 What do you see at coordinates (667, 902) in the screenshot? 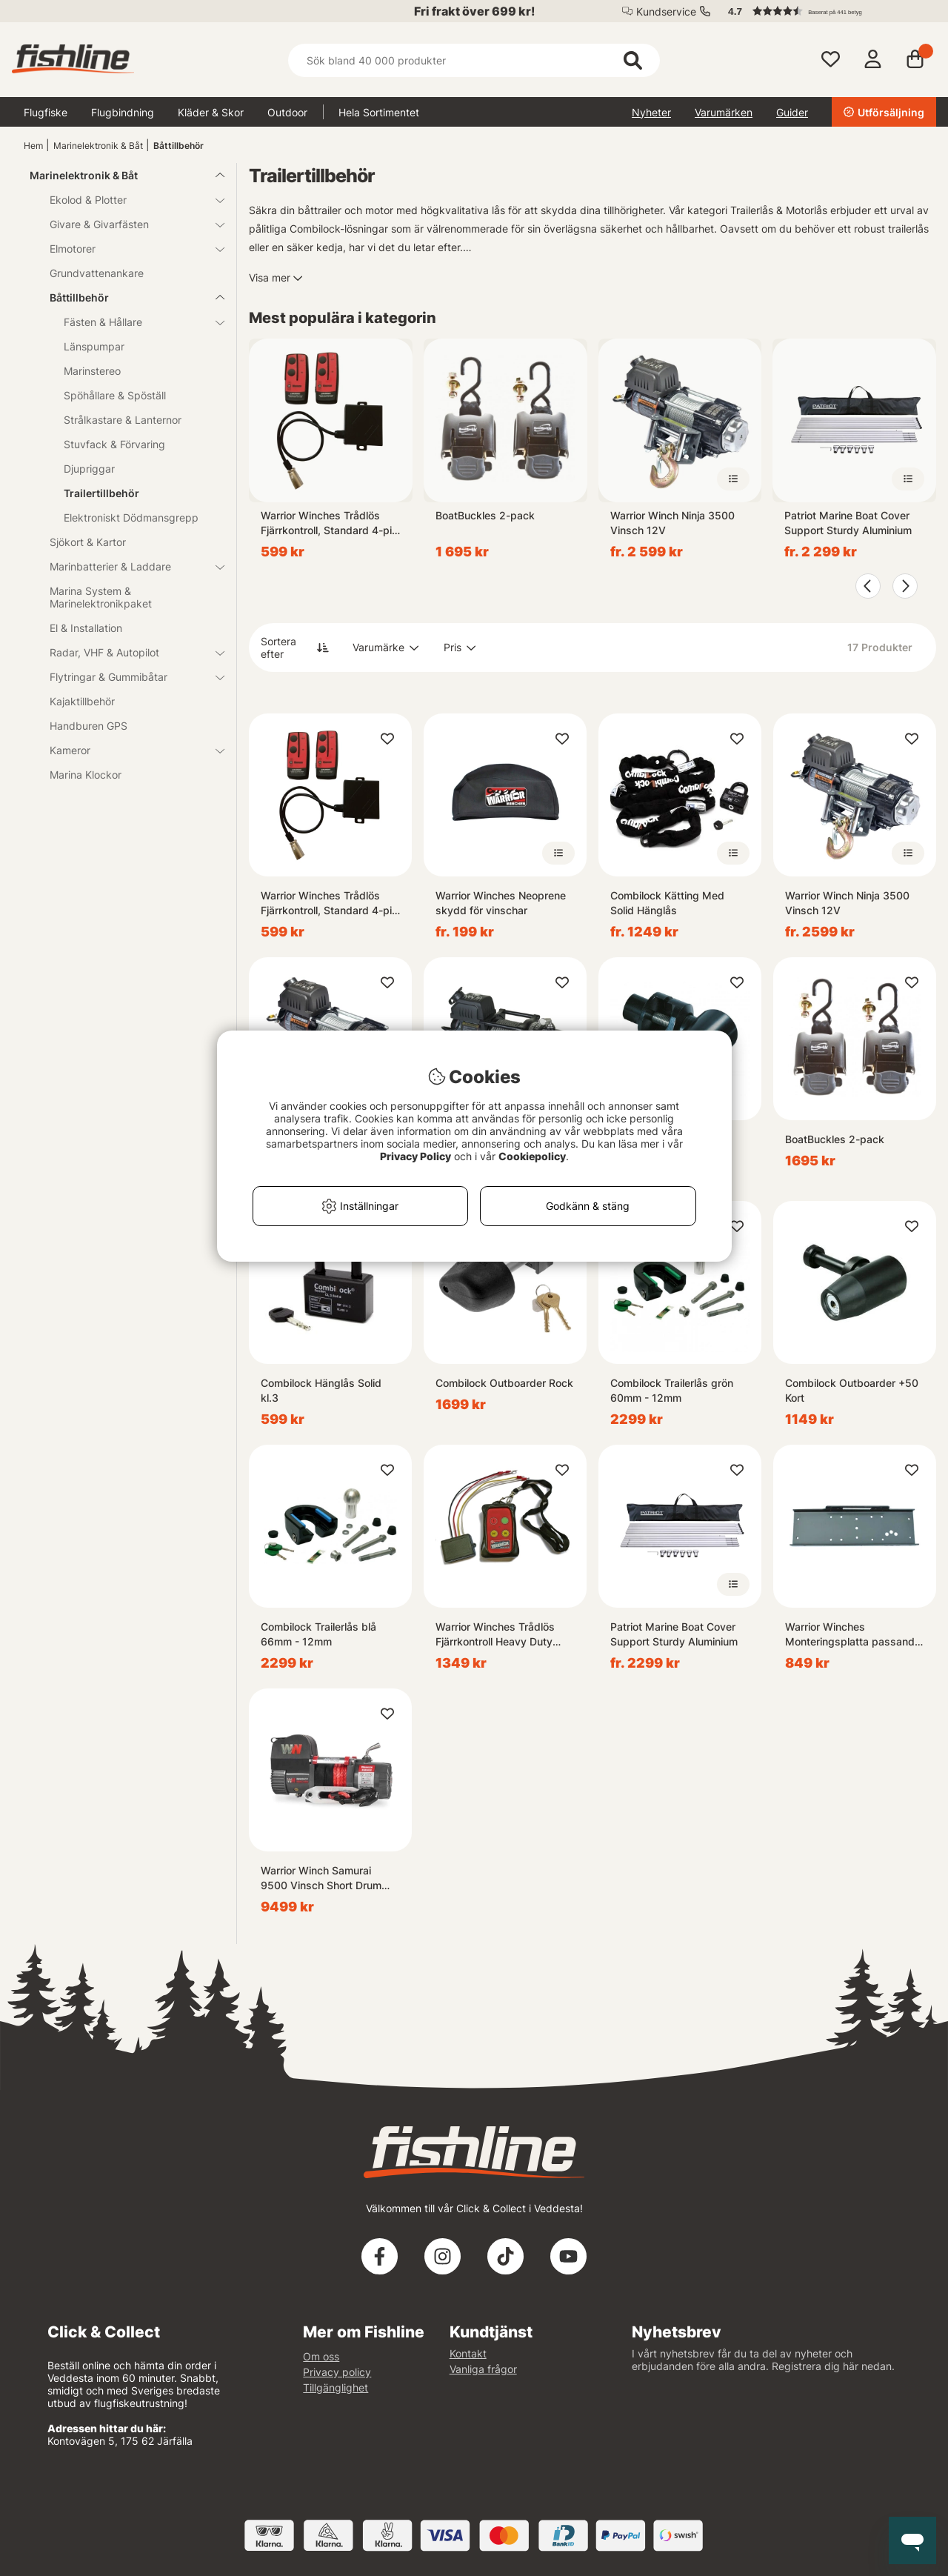
I see `Combilock Kätting Med Solid Hänglås` at bounding box center [667, 902].